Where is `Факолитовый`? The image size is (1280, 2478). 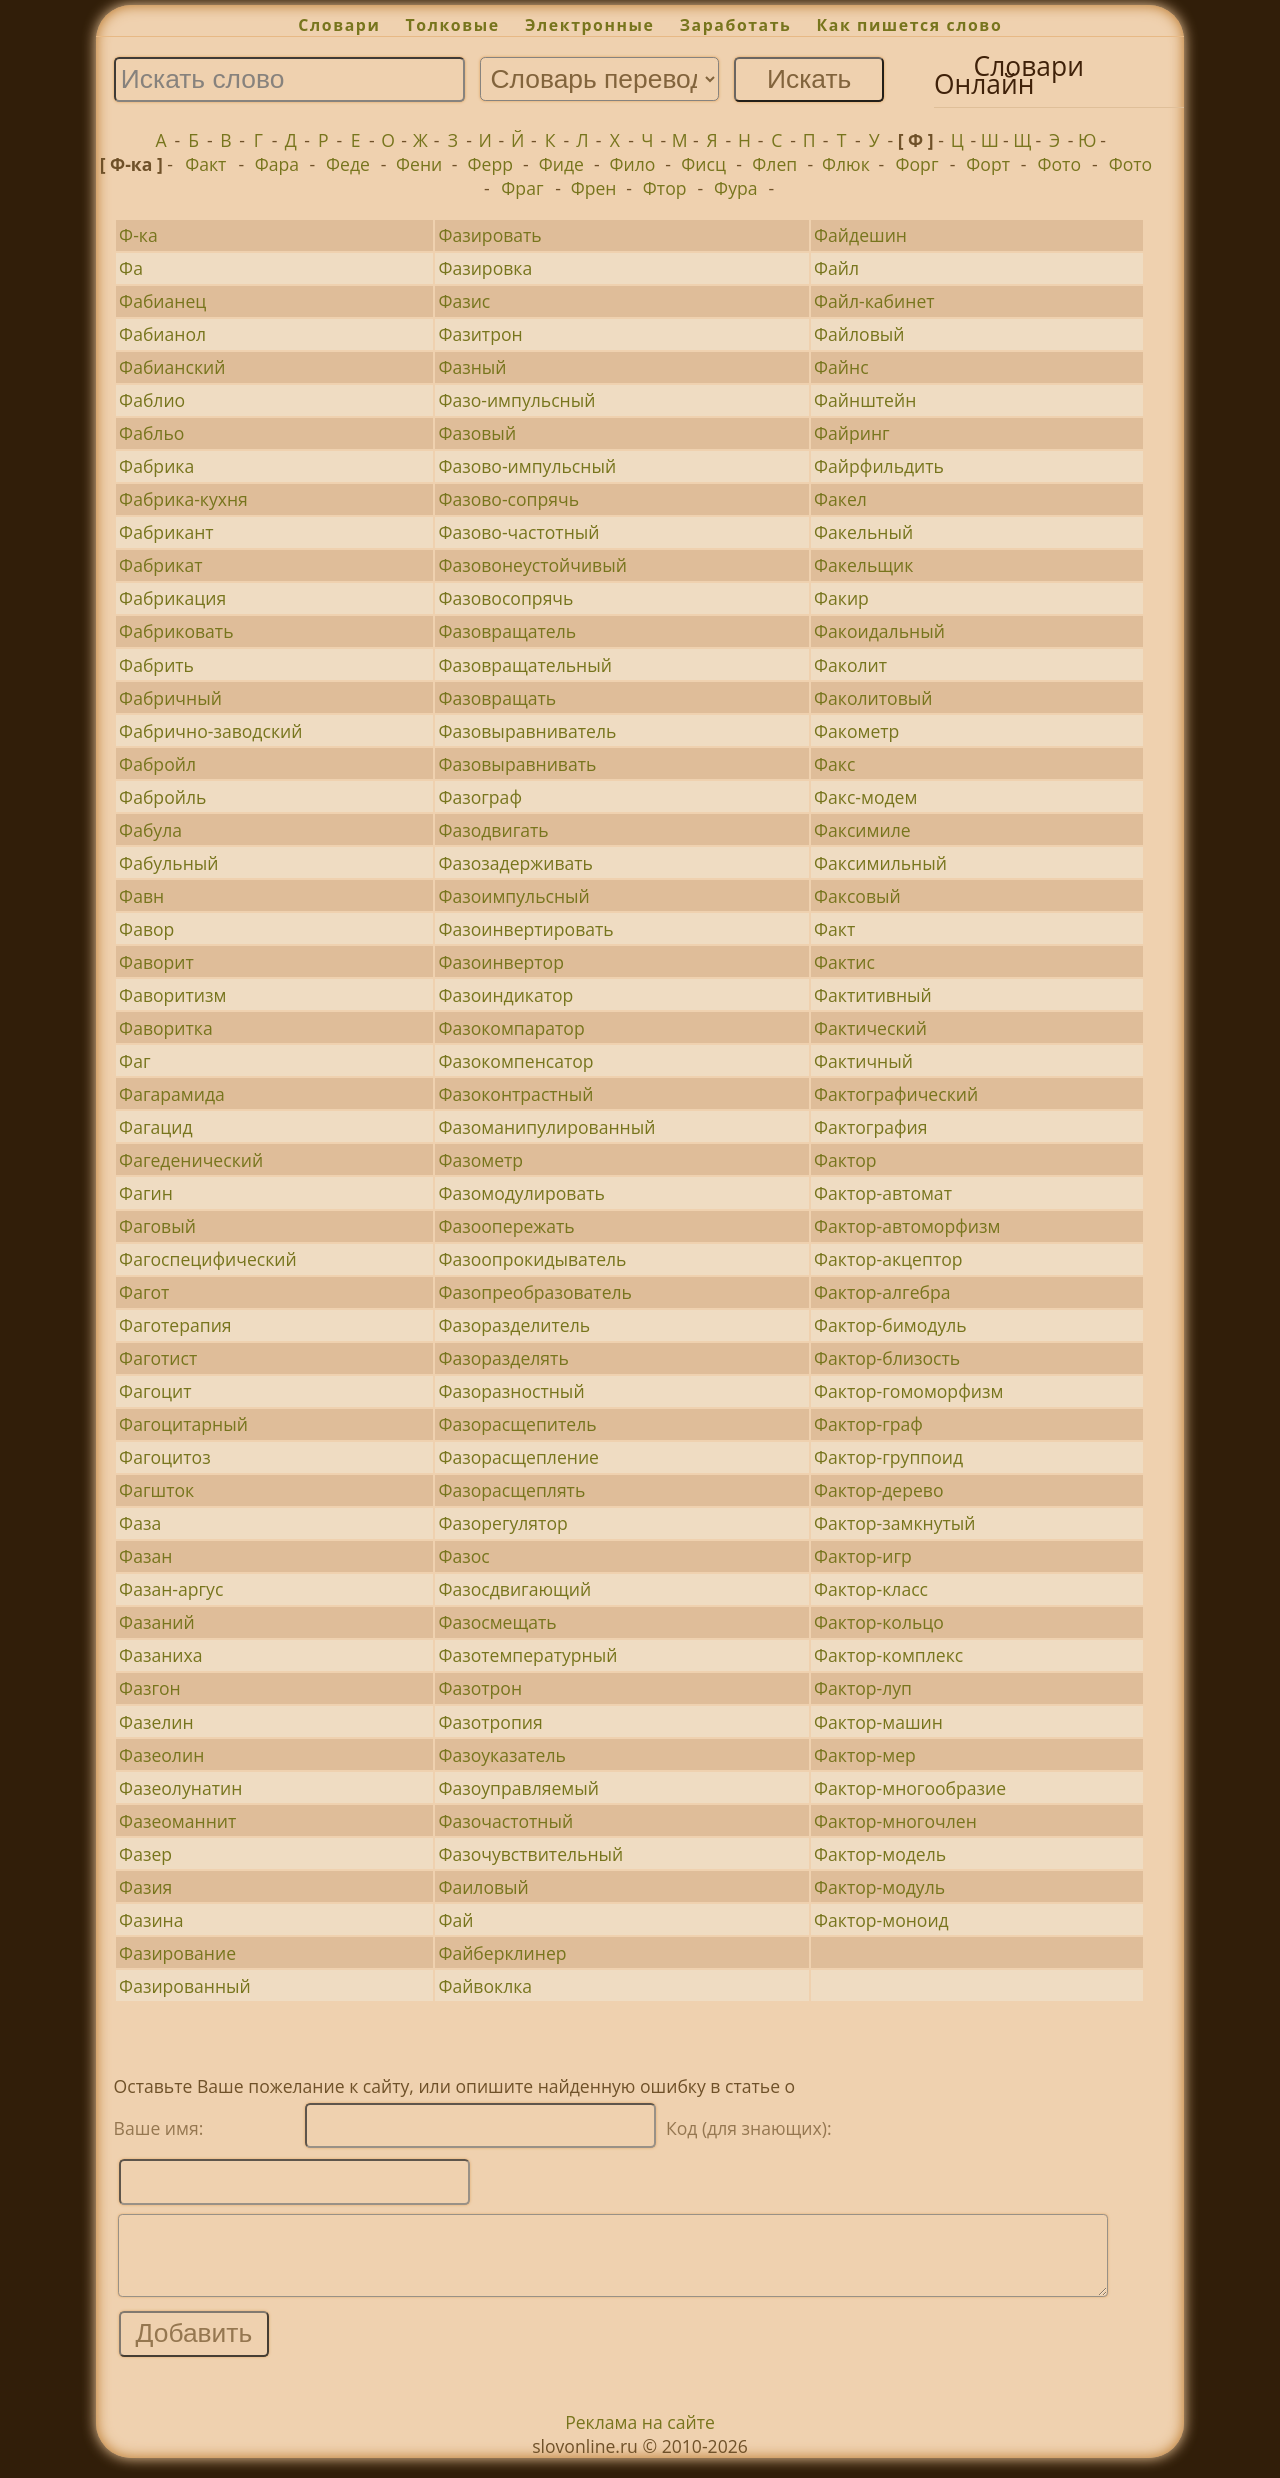 Факолитовый is located at coordinates (873, 698).